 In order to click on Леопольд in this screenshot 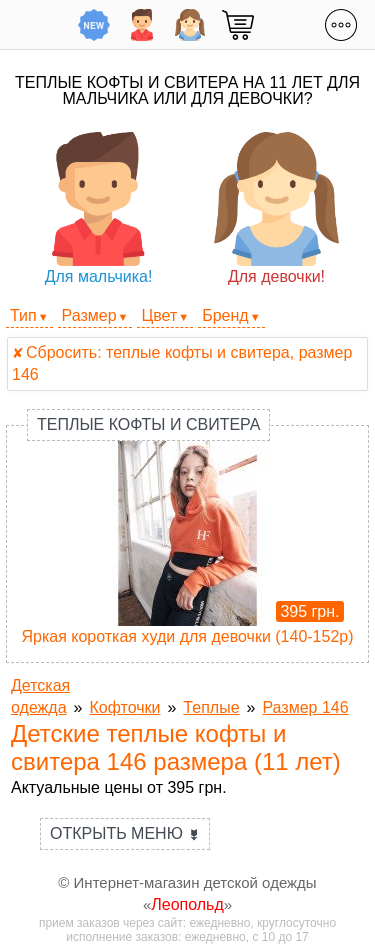, I will do `click(187, 904)`.